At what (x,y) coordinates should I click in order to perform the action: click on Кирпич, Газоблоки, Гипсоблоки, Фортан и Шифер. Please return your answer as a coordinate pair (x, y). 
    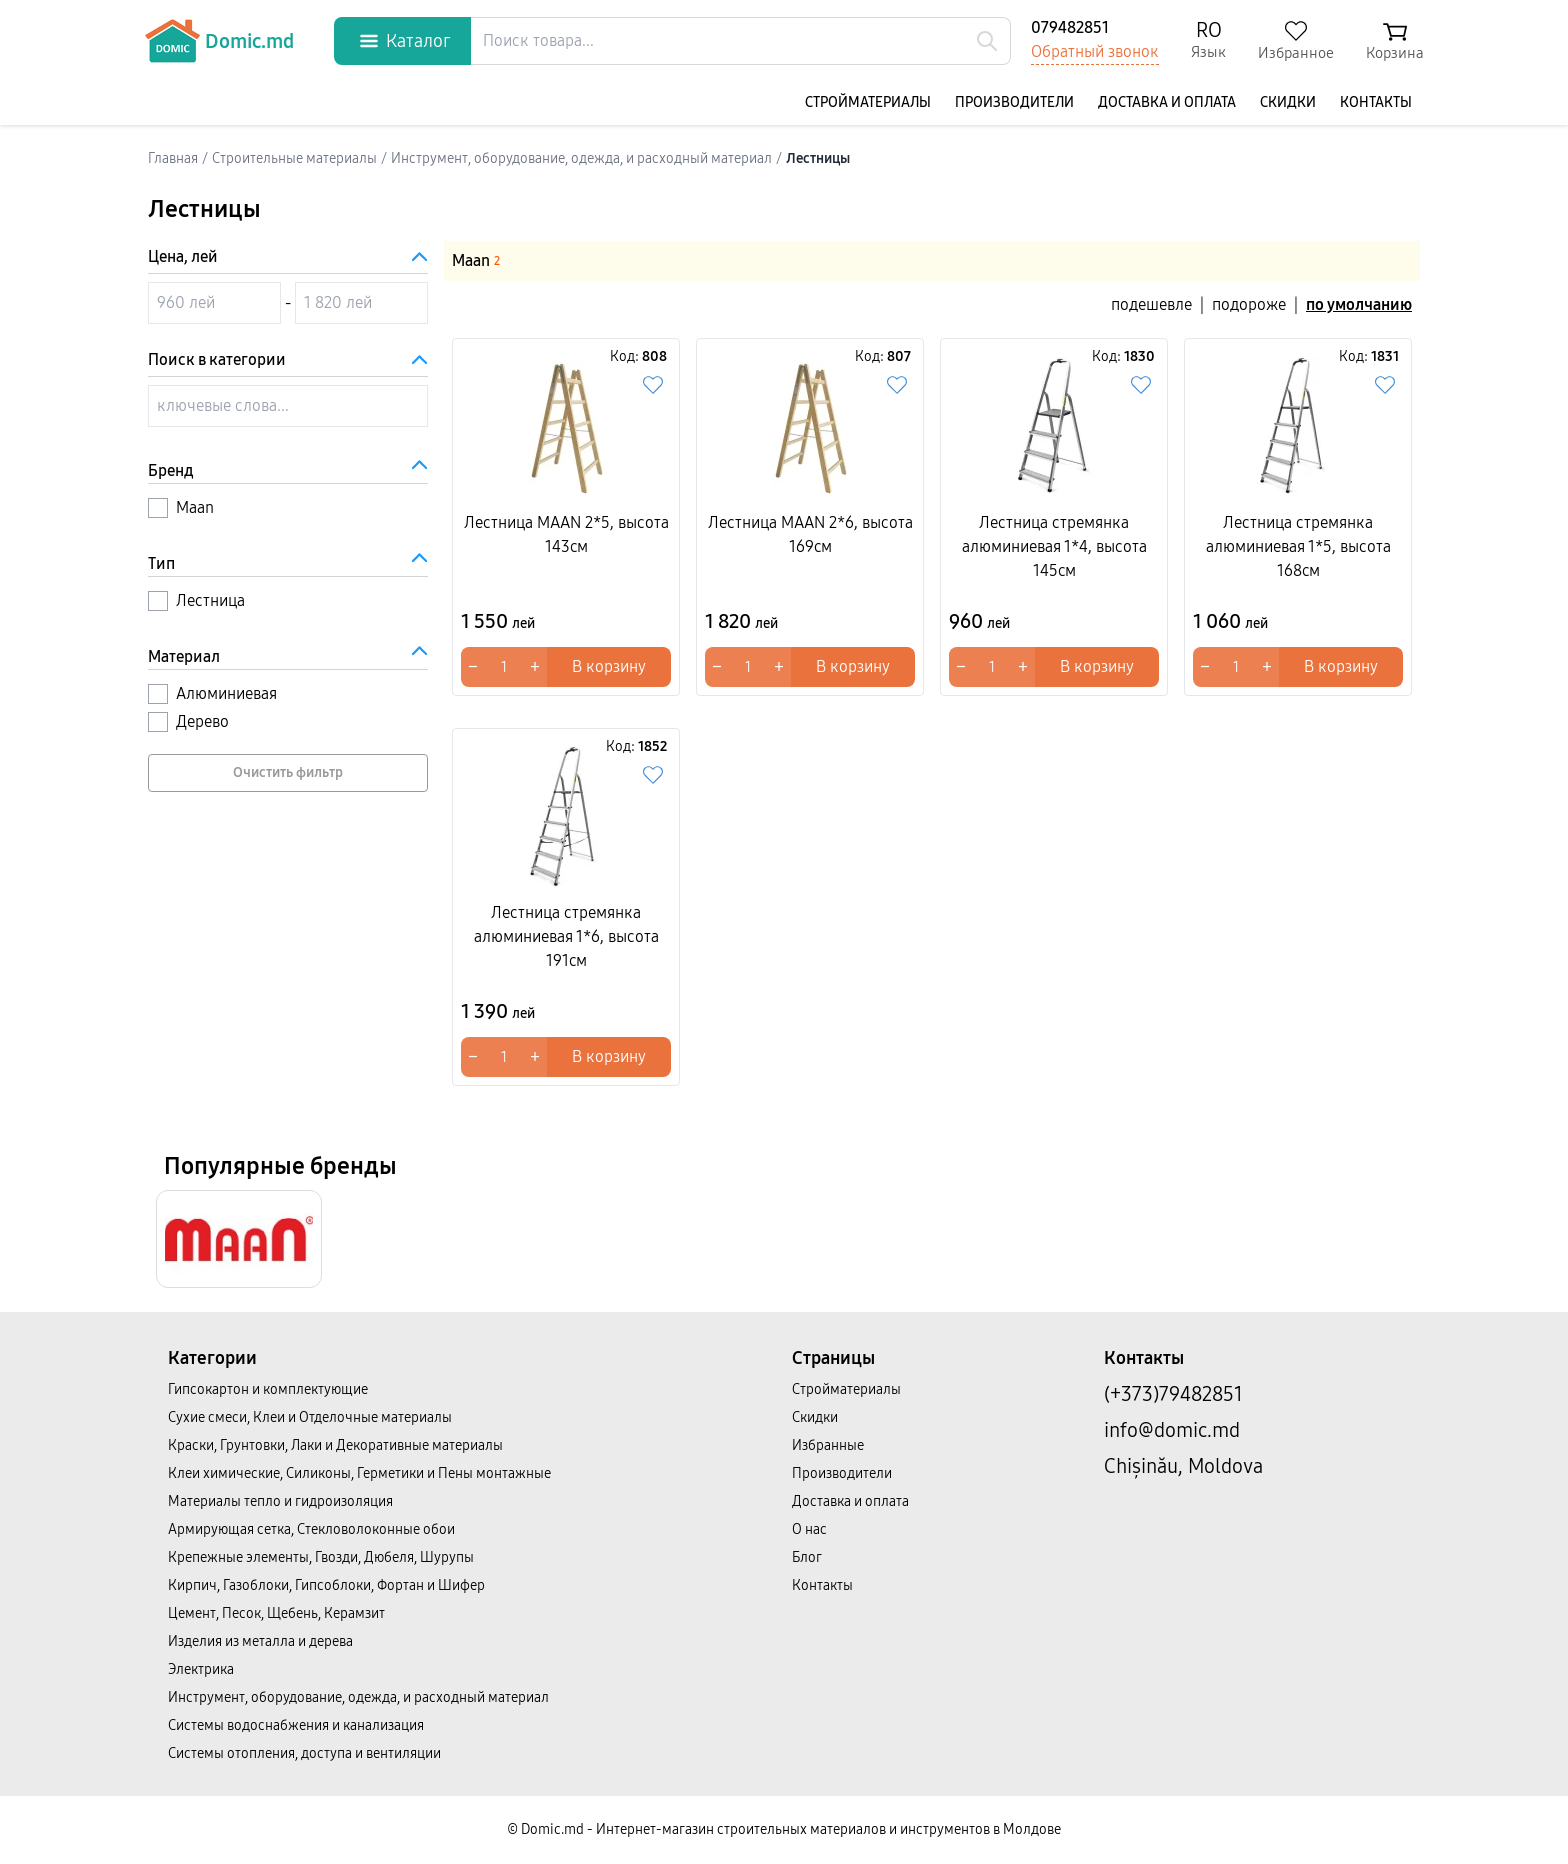
    Looking at the image, I should click on (326, 1585).